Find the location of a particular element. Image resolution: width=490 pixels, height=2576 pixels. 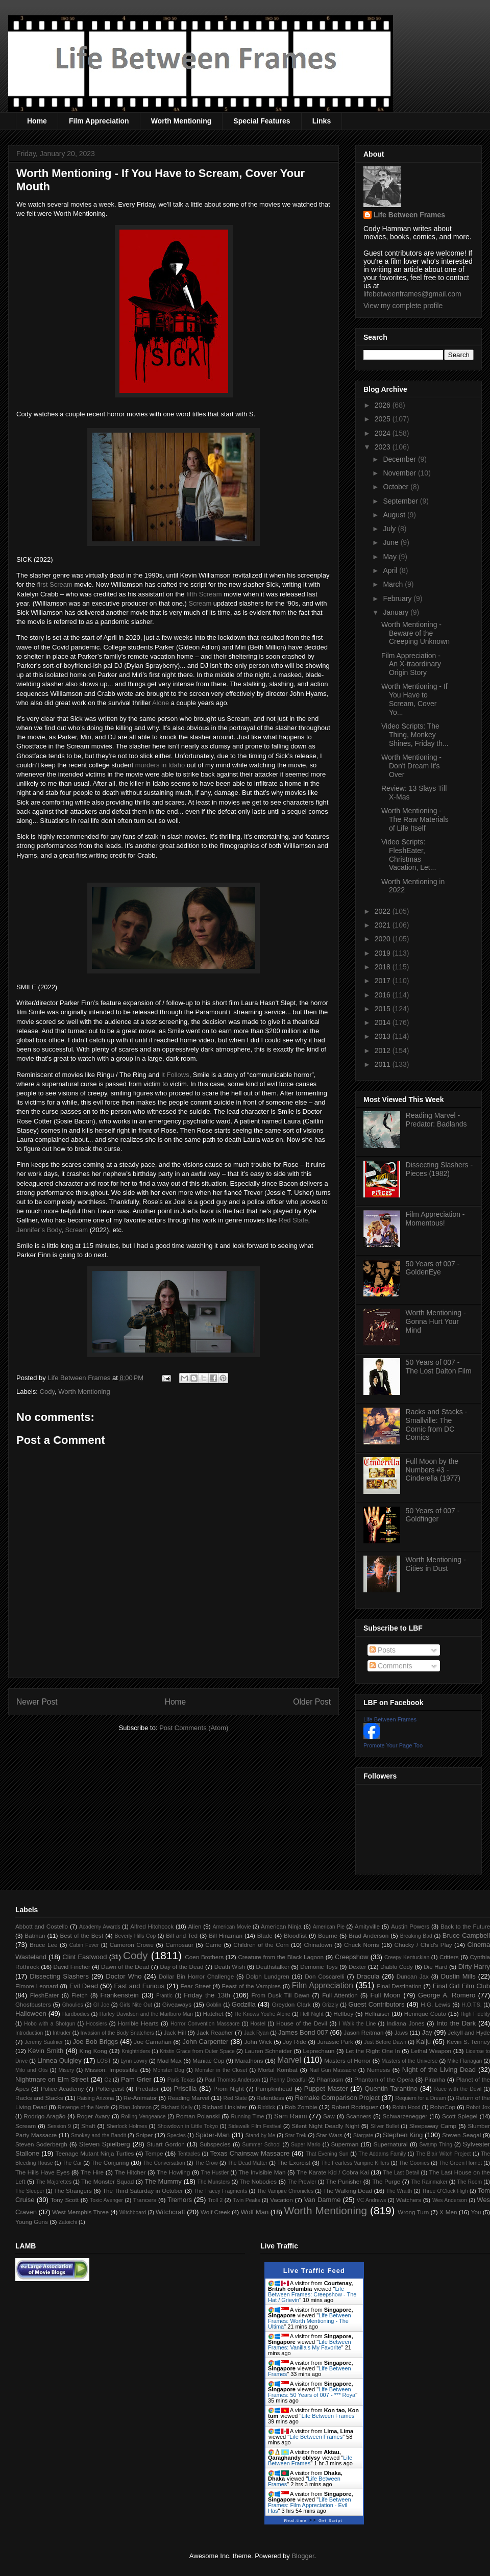

Marathons is located at coordinates (249, 2060).